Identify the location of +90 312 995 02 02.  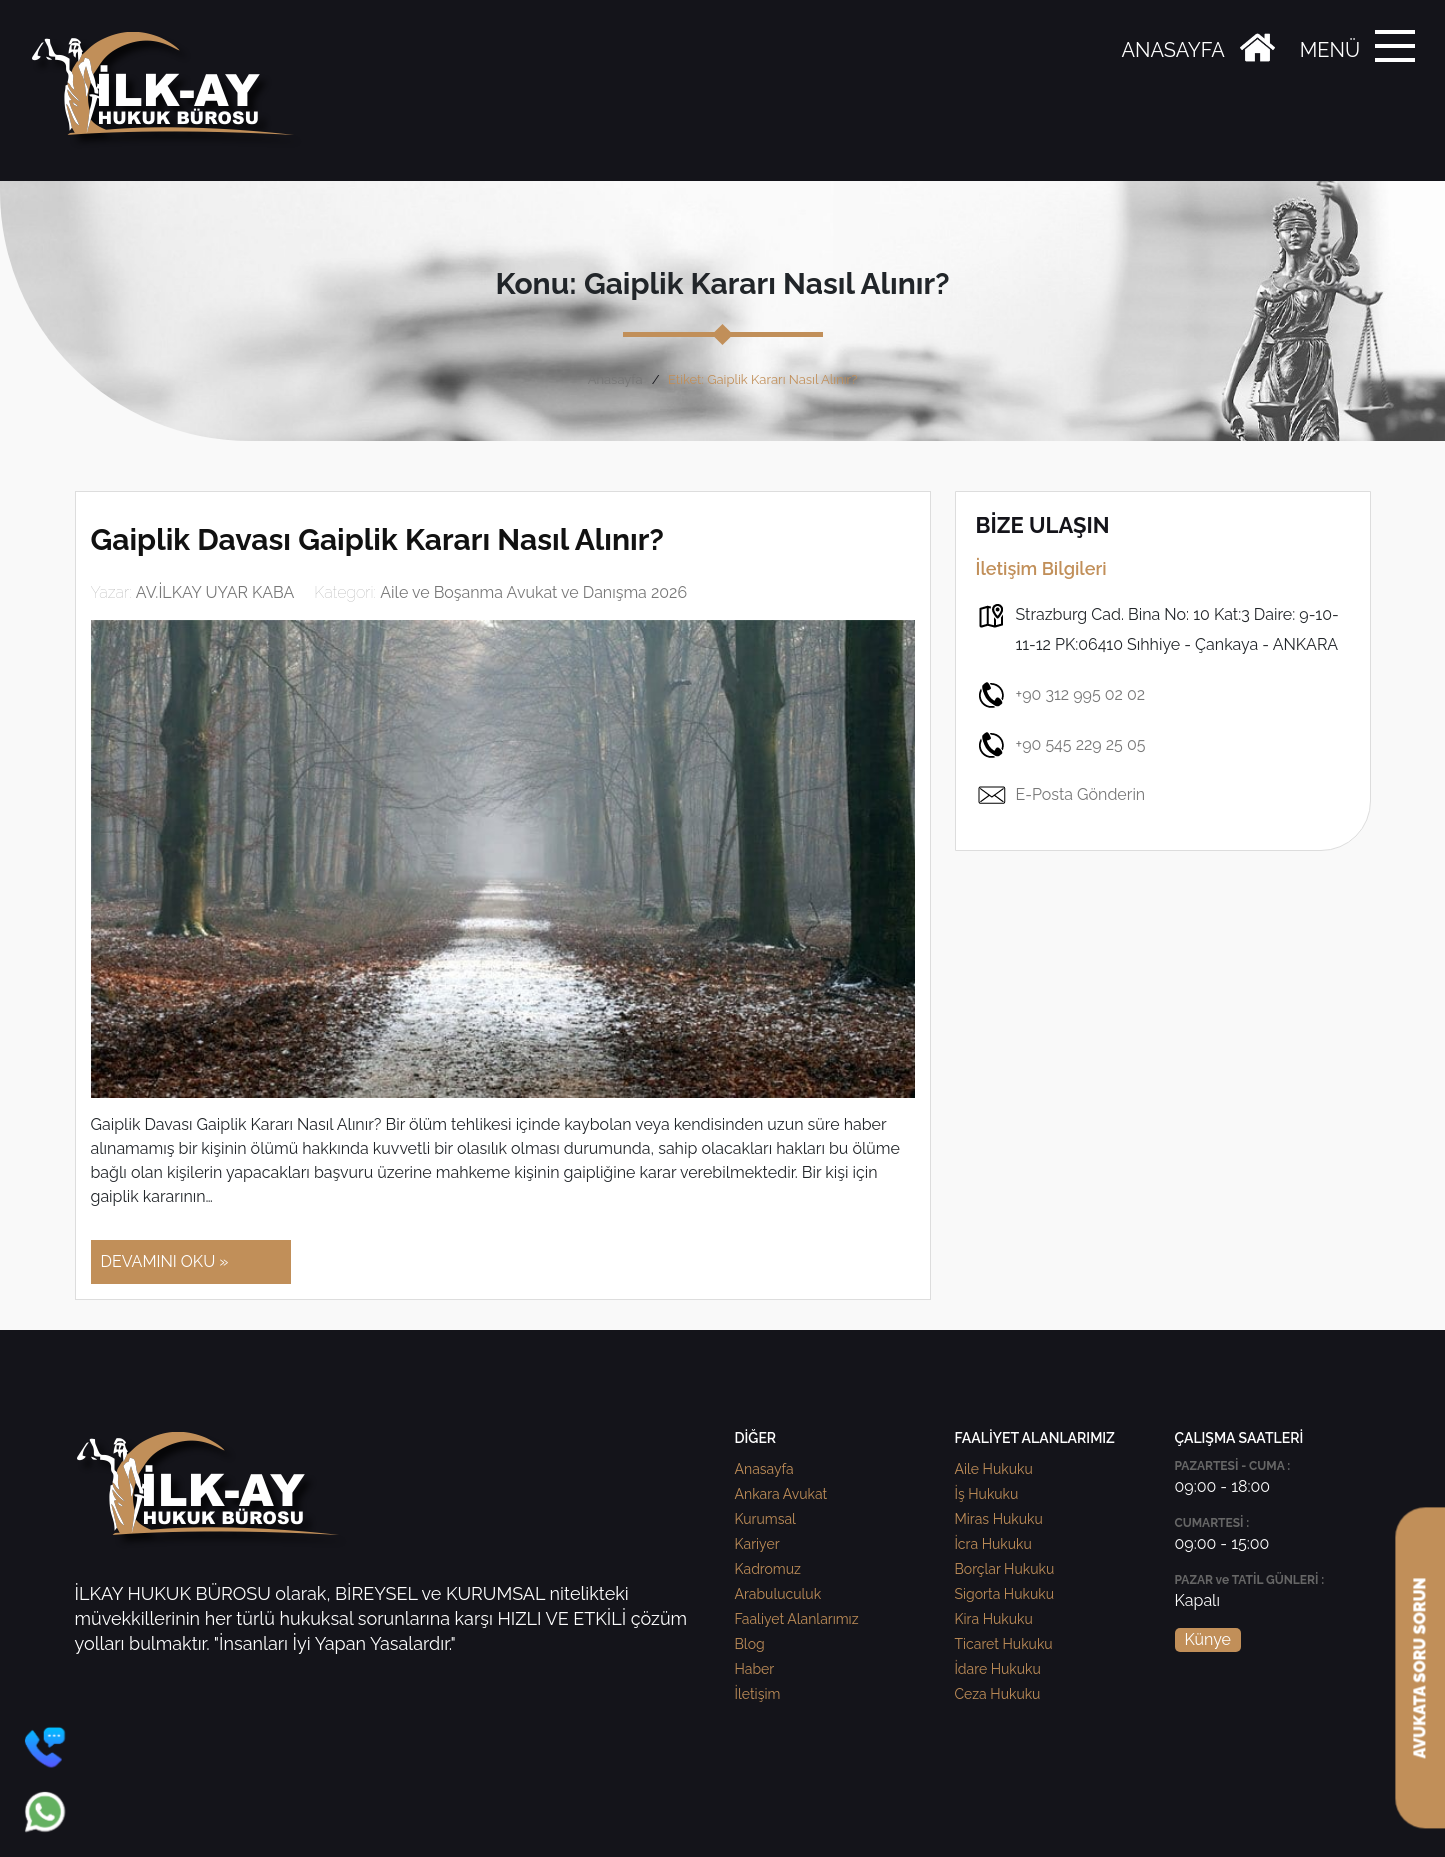
(1061, 695).